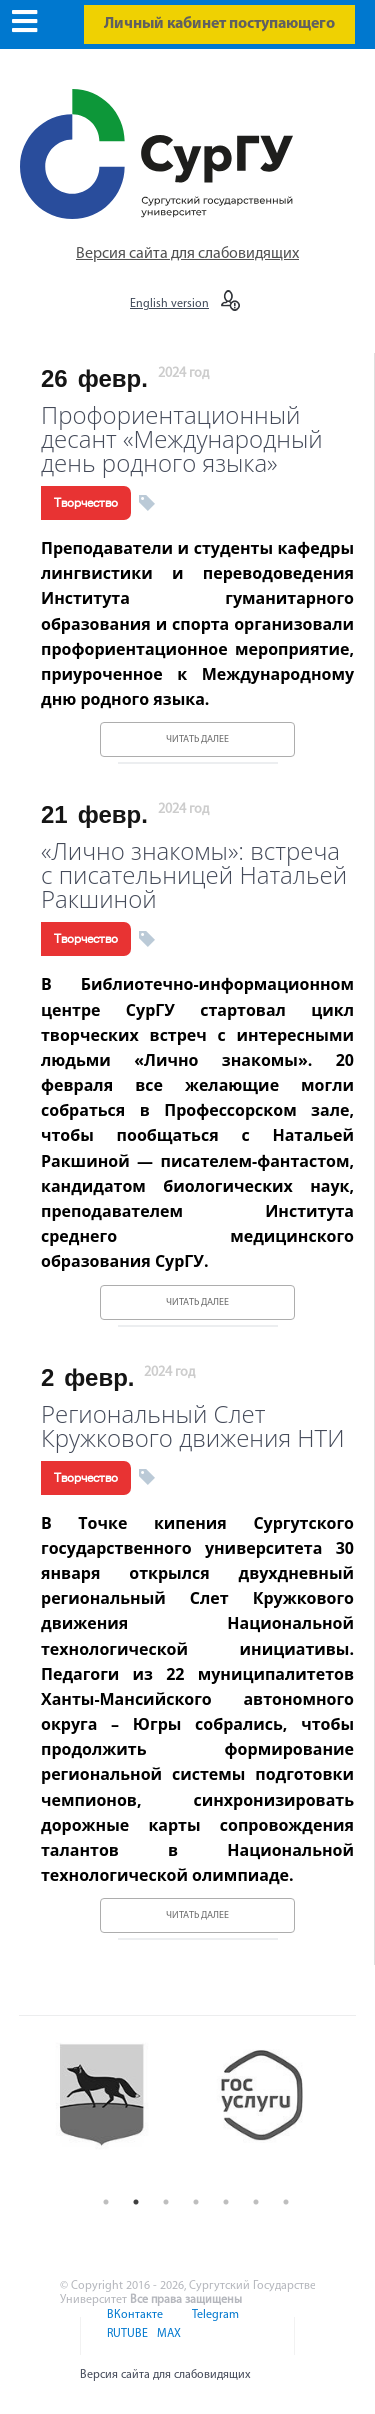  Describe the element at coordinates (169, 304) in the screenshot. I see `English version` at that location.